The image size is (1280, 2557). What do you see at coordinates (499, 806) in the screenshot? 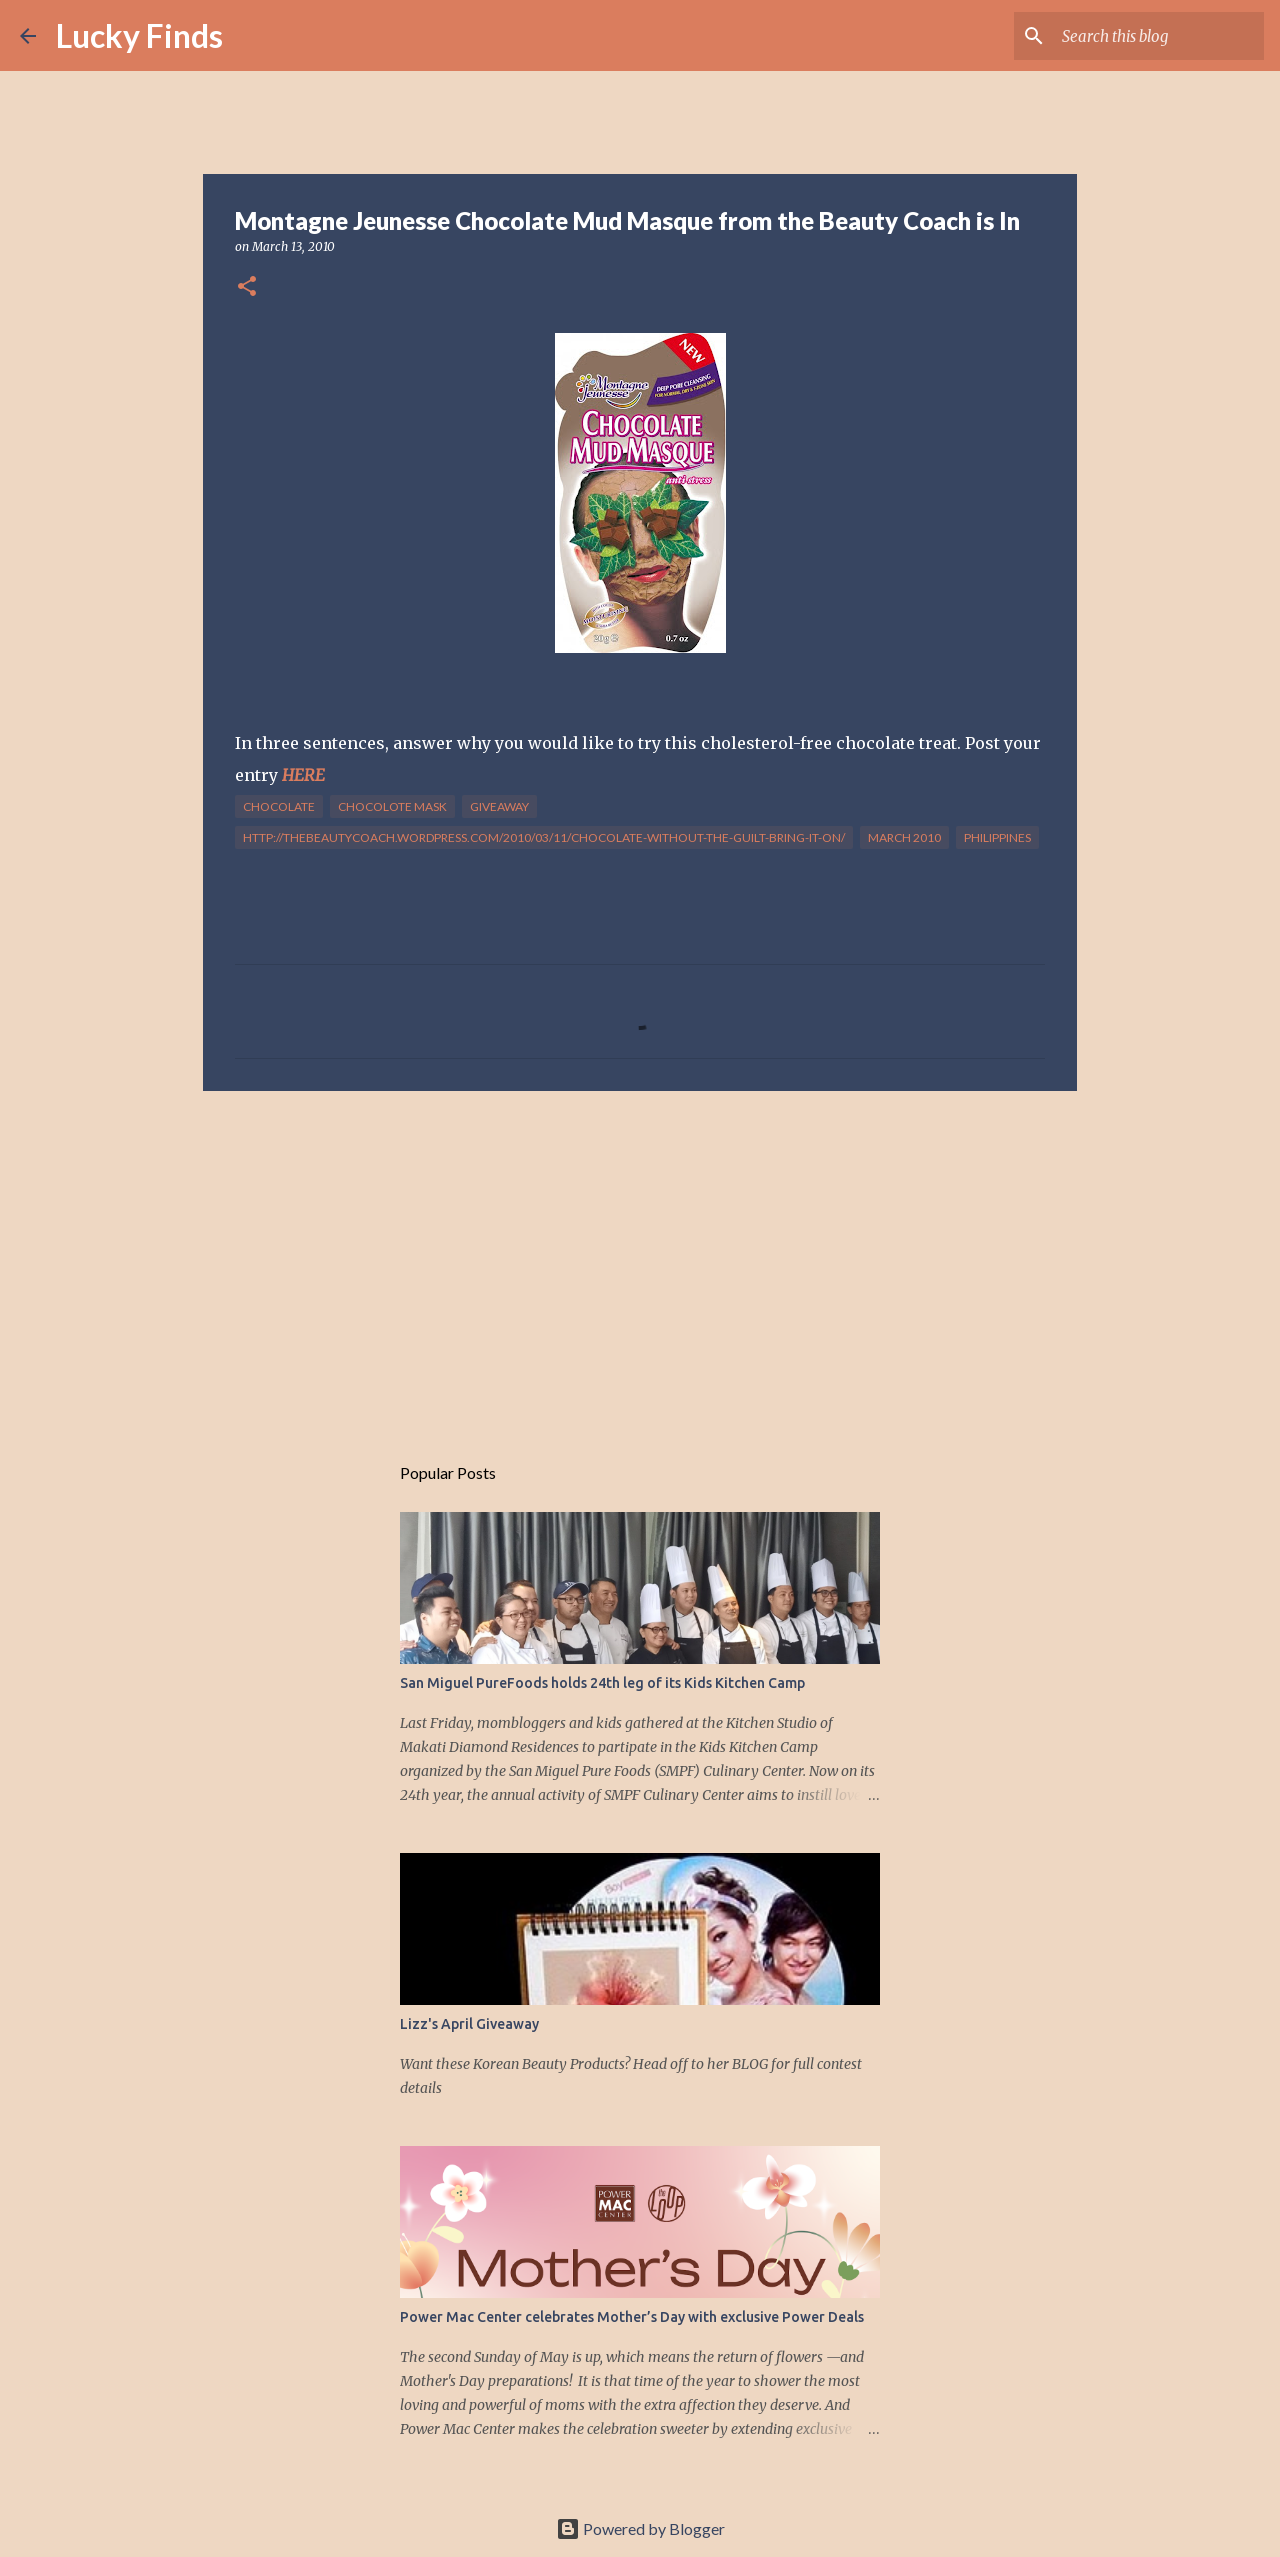
I see `giveaway` at bounding box center [499, 806].